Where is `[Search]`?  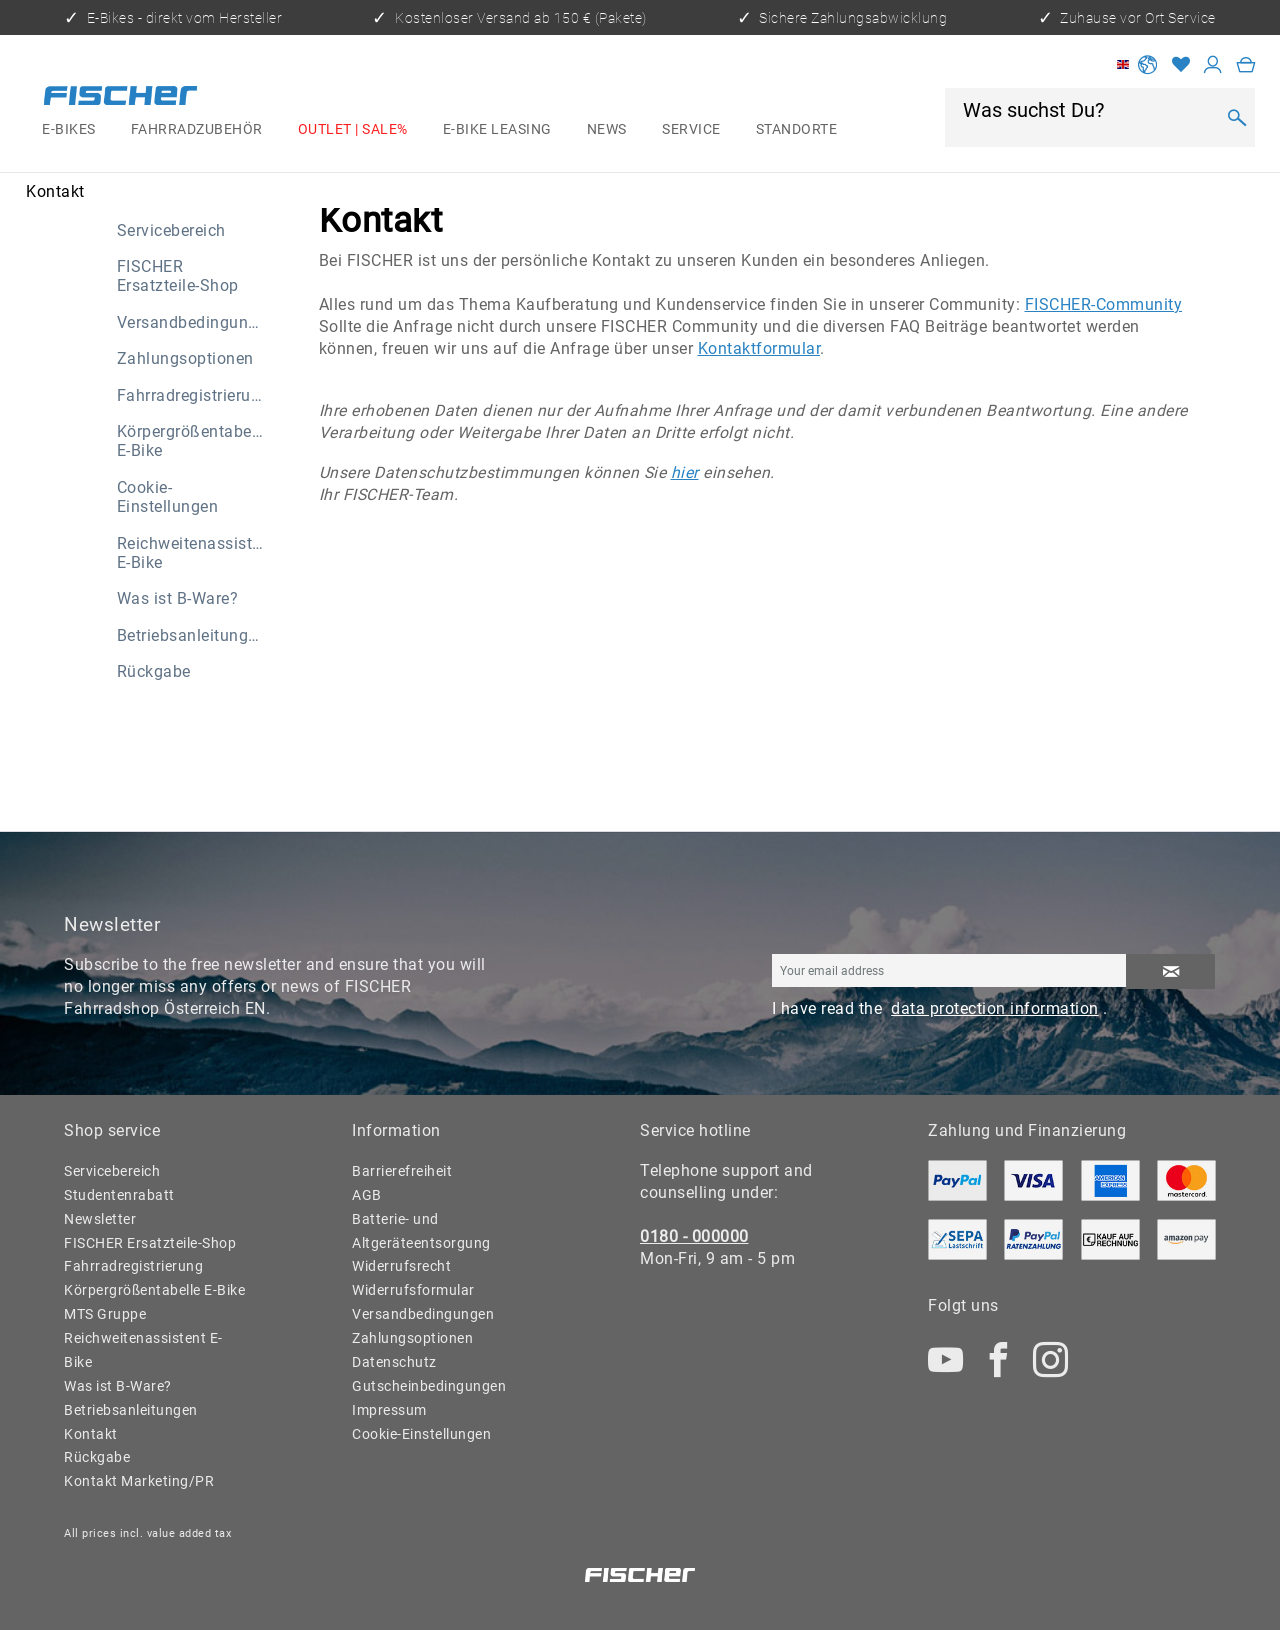 [Search] is located at coordinates (1236, 118).